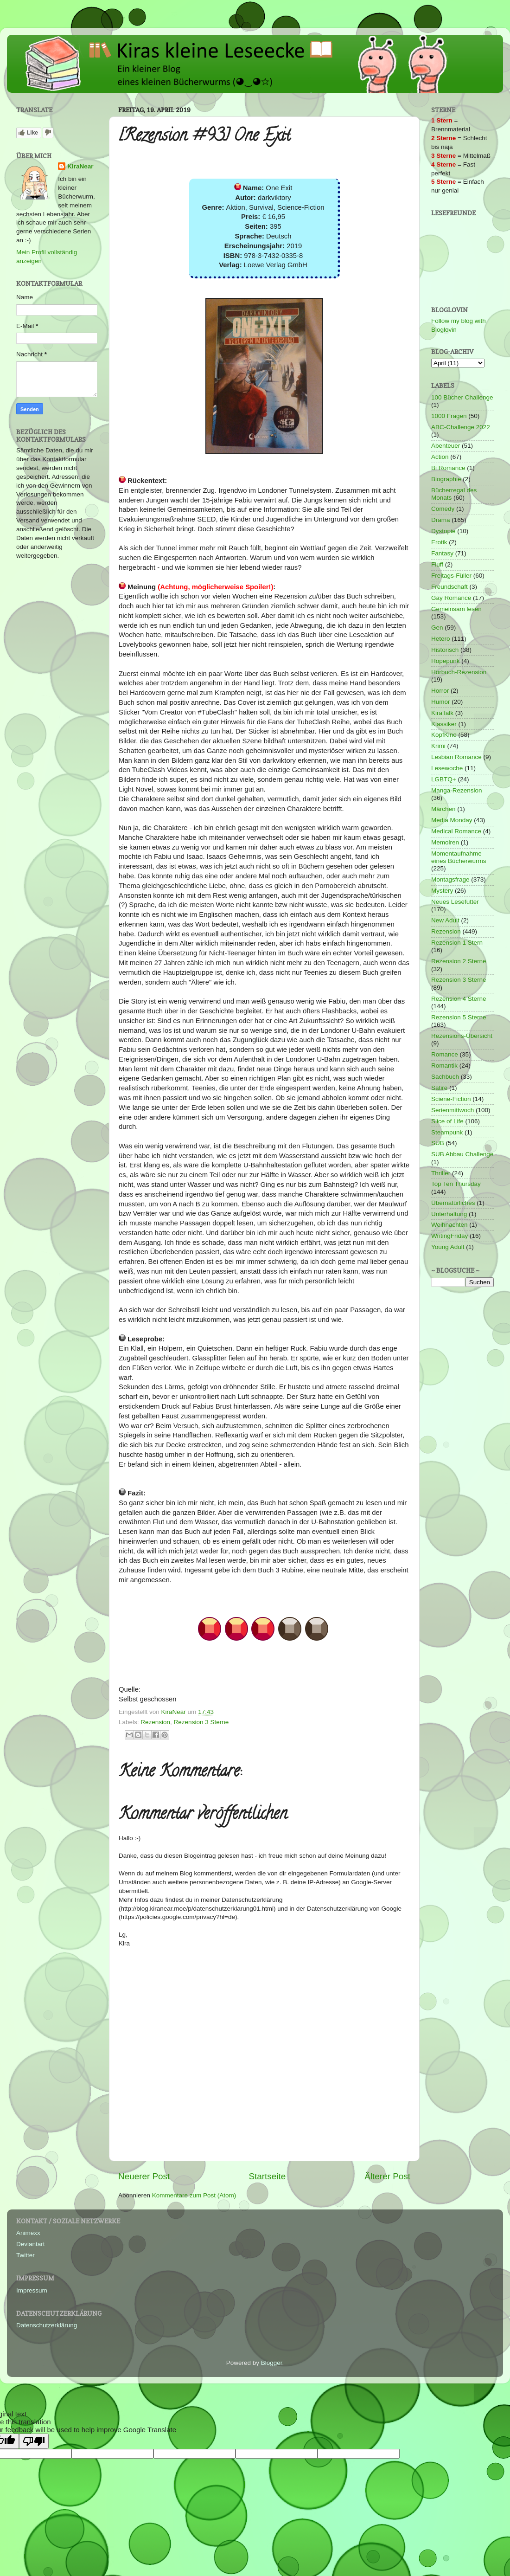 This screenshot has width=510, height=2576. I want to click on Memoiren, so click(445, 842).